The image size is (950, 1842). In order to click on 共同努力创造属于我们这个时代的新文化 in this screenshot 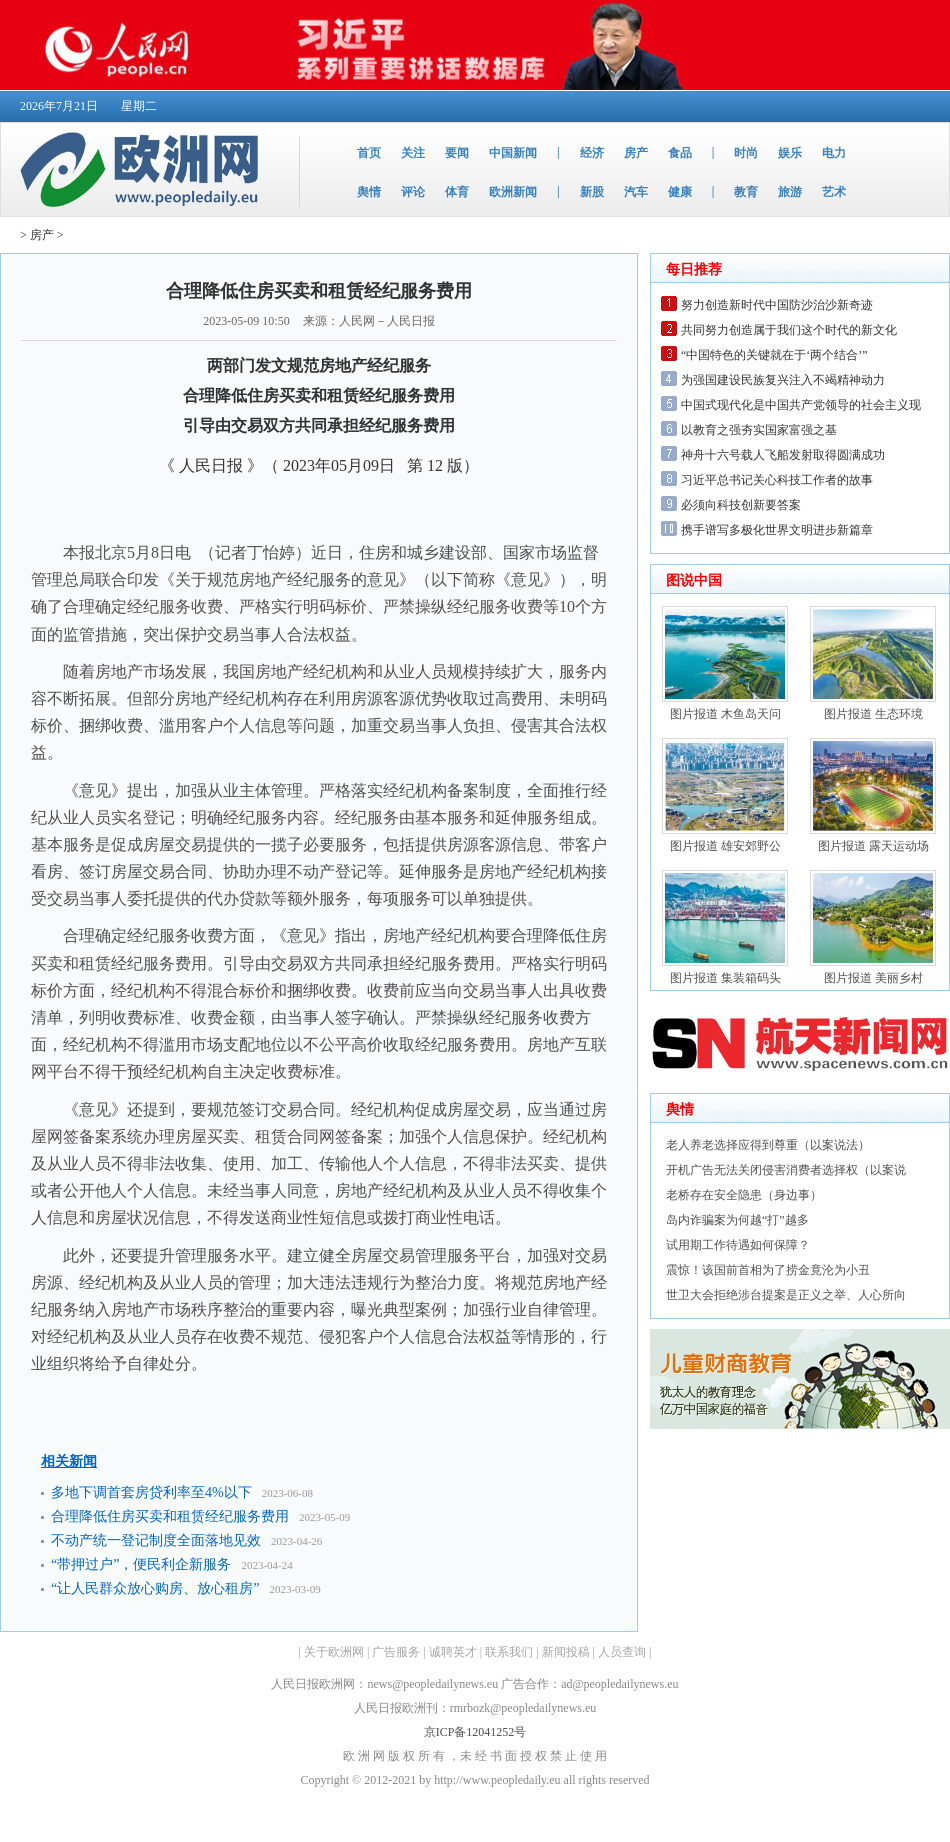, I will do `click(789, 330)`.